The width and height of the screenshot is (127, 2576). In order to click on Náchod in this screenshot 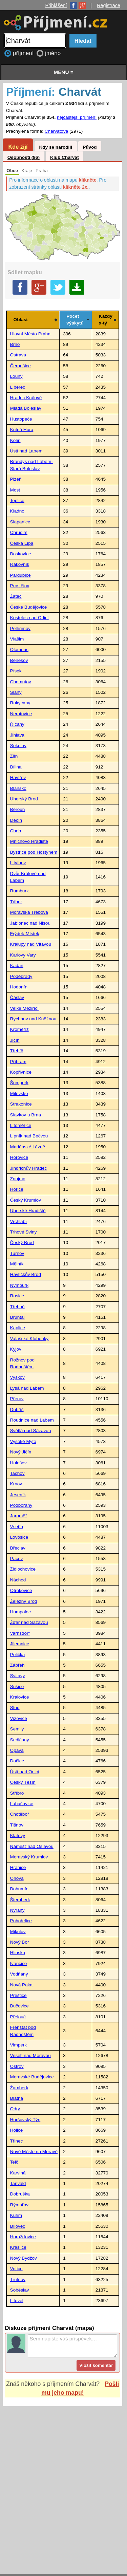, I will do `click(18, 1579)`.